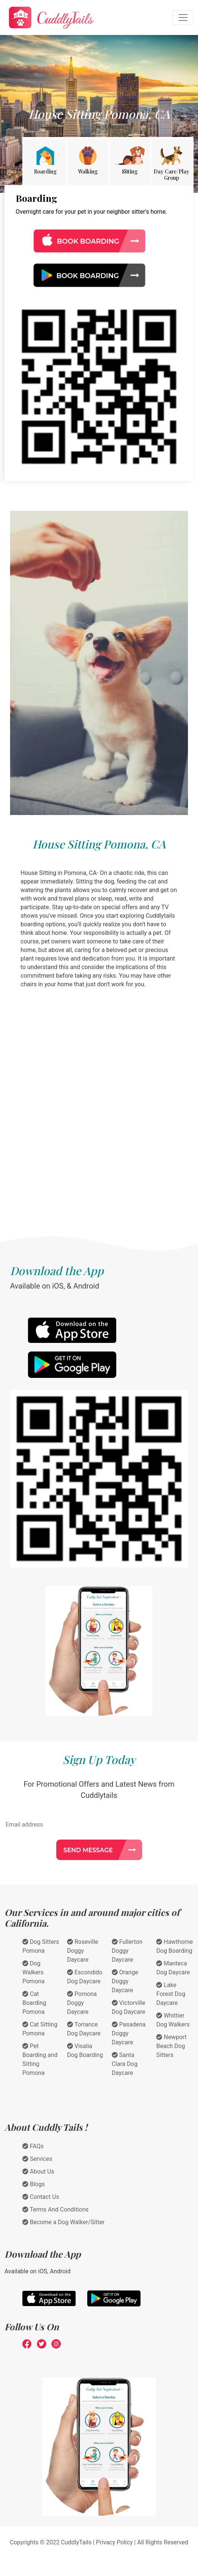 This screenshot has width=198, height=2576. I want to click on Escondido Dog Daycare, so click(85, 1977).